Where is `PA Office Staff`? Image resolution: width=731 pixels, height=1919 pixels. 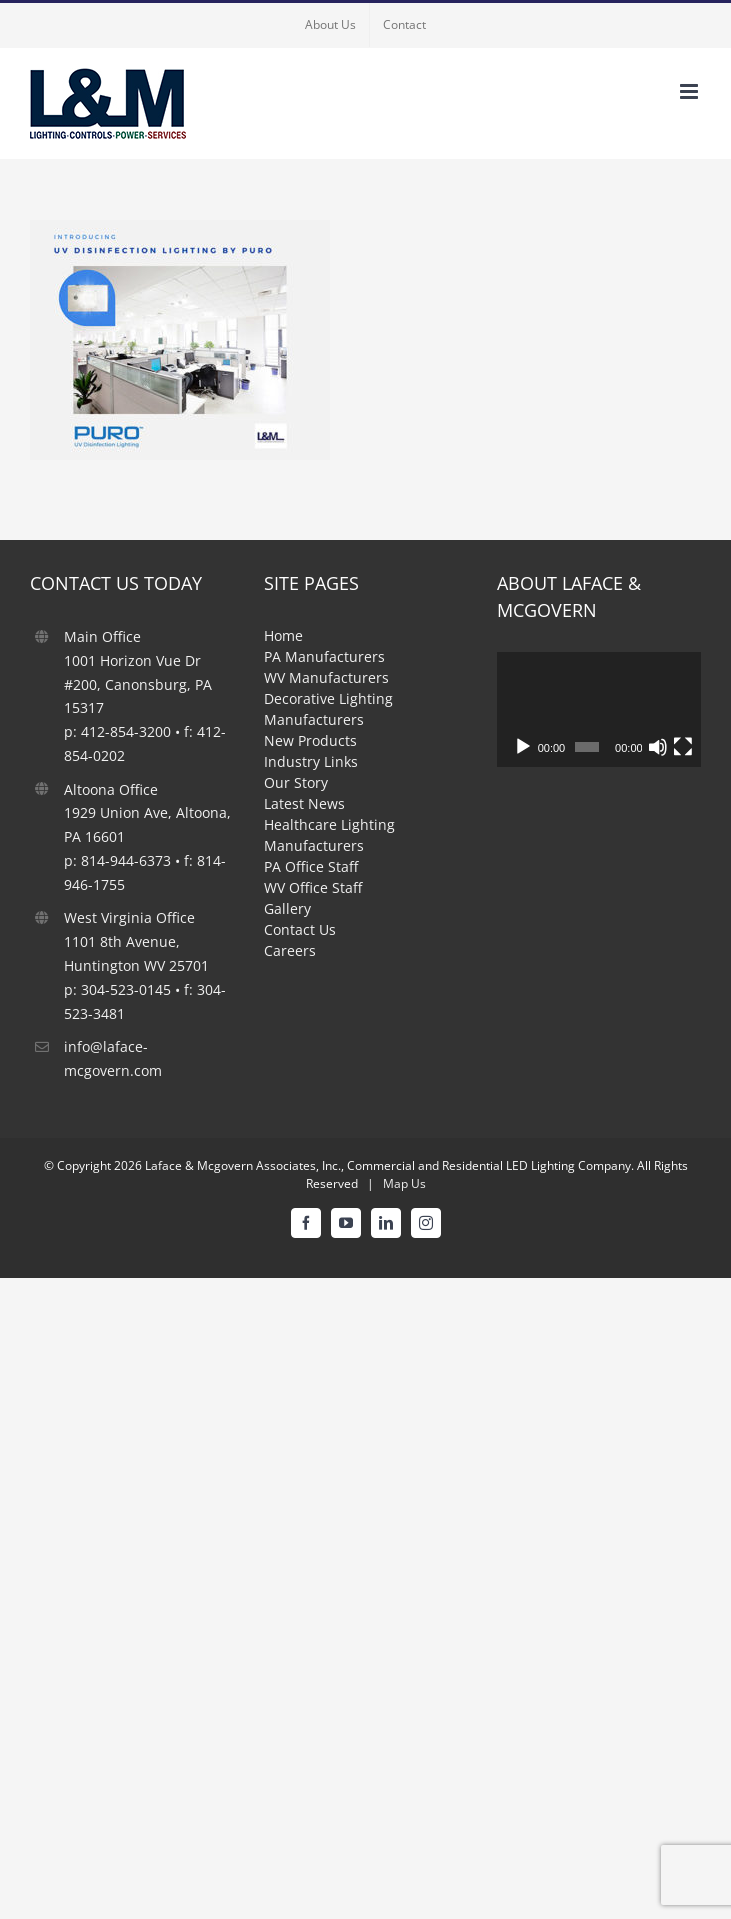
PA Office Staff is located at coordinates (311, 866).